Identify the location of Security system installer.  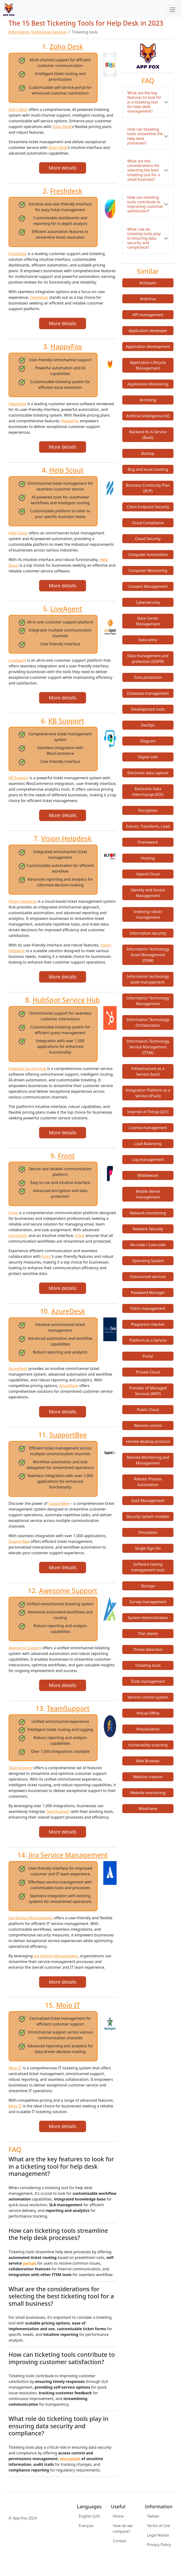
(147, 1516).